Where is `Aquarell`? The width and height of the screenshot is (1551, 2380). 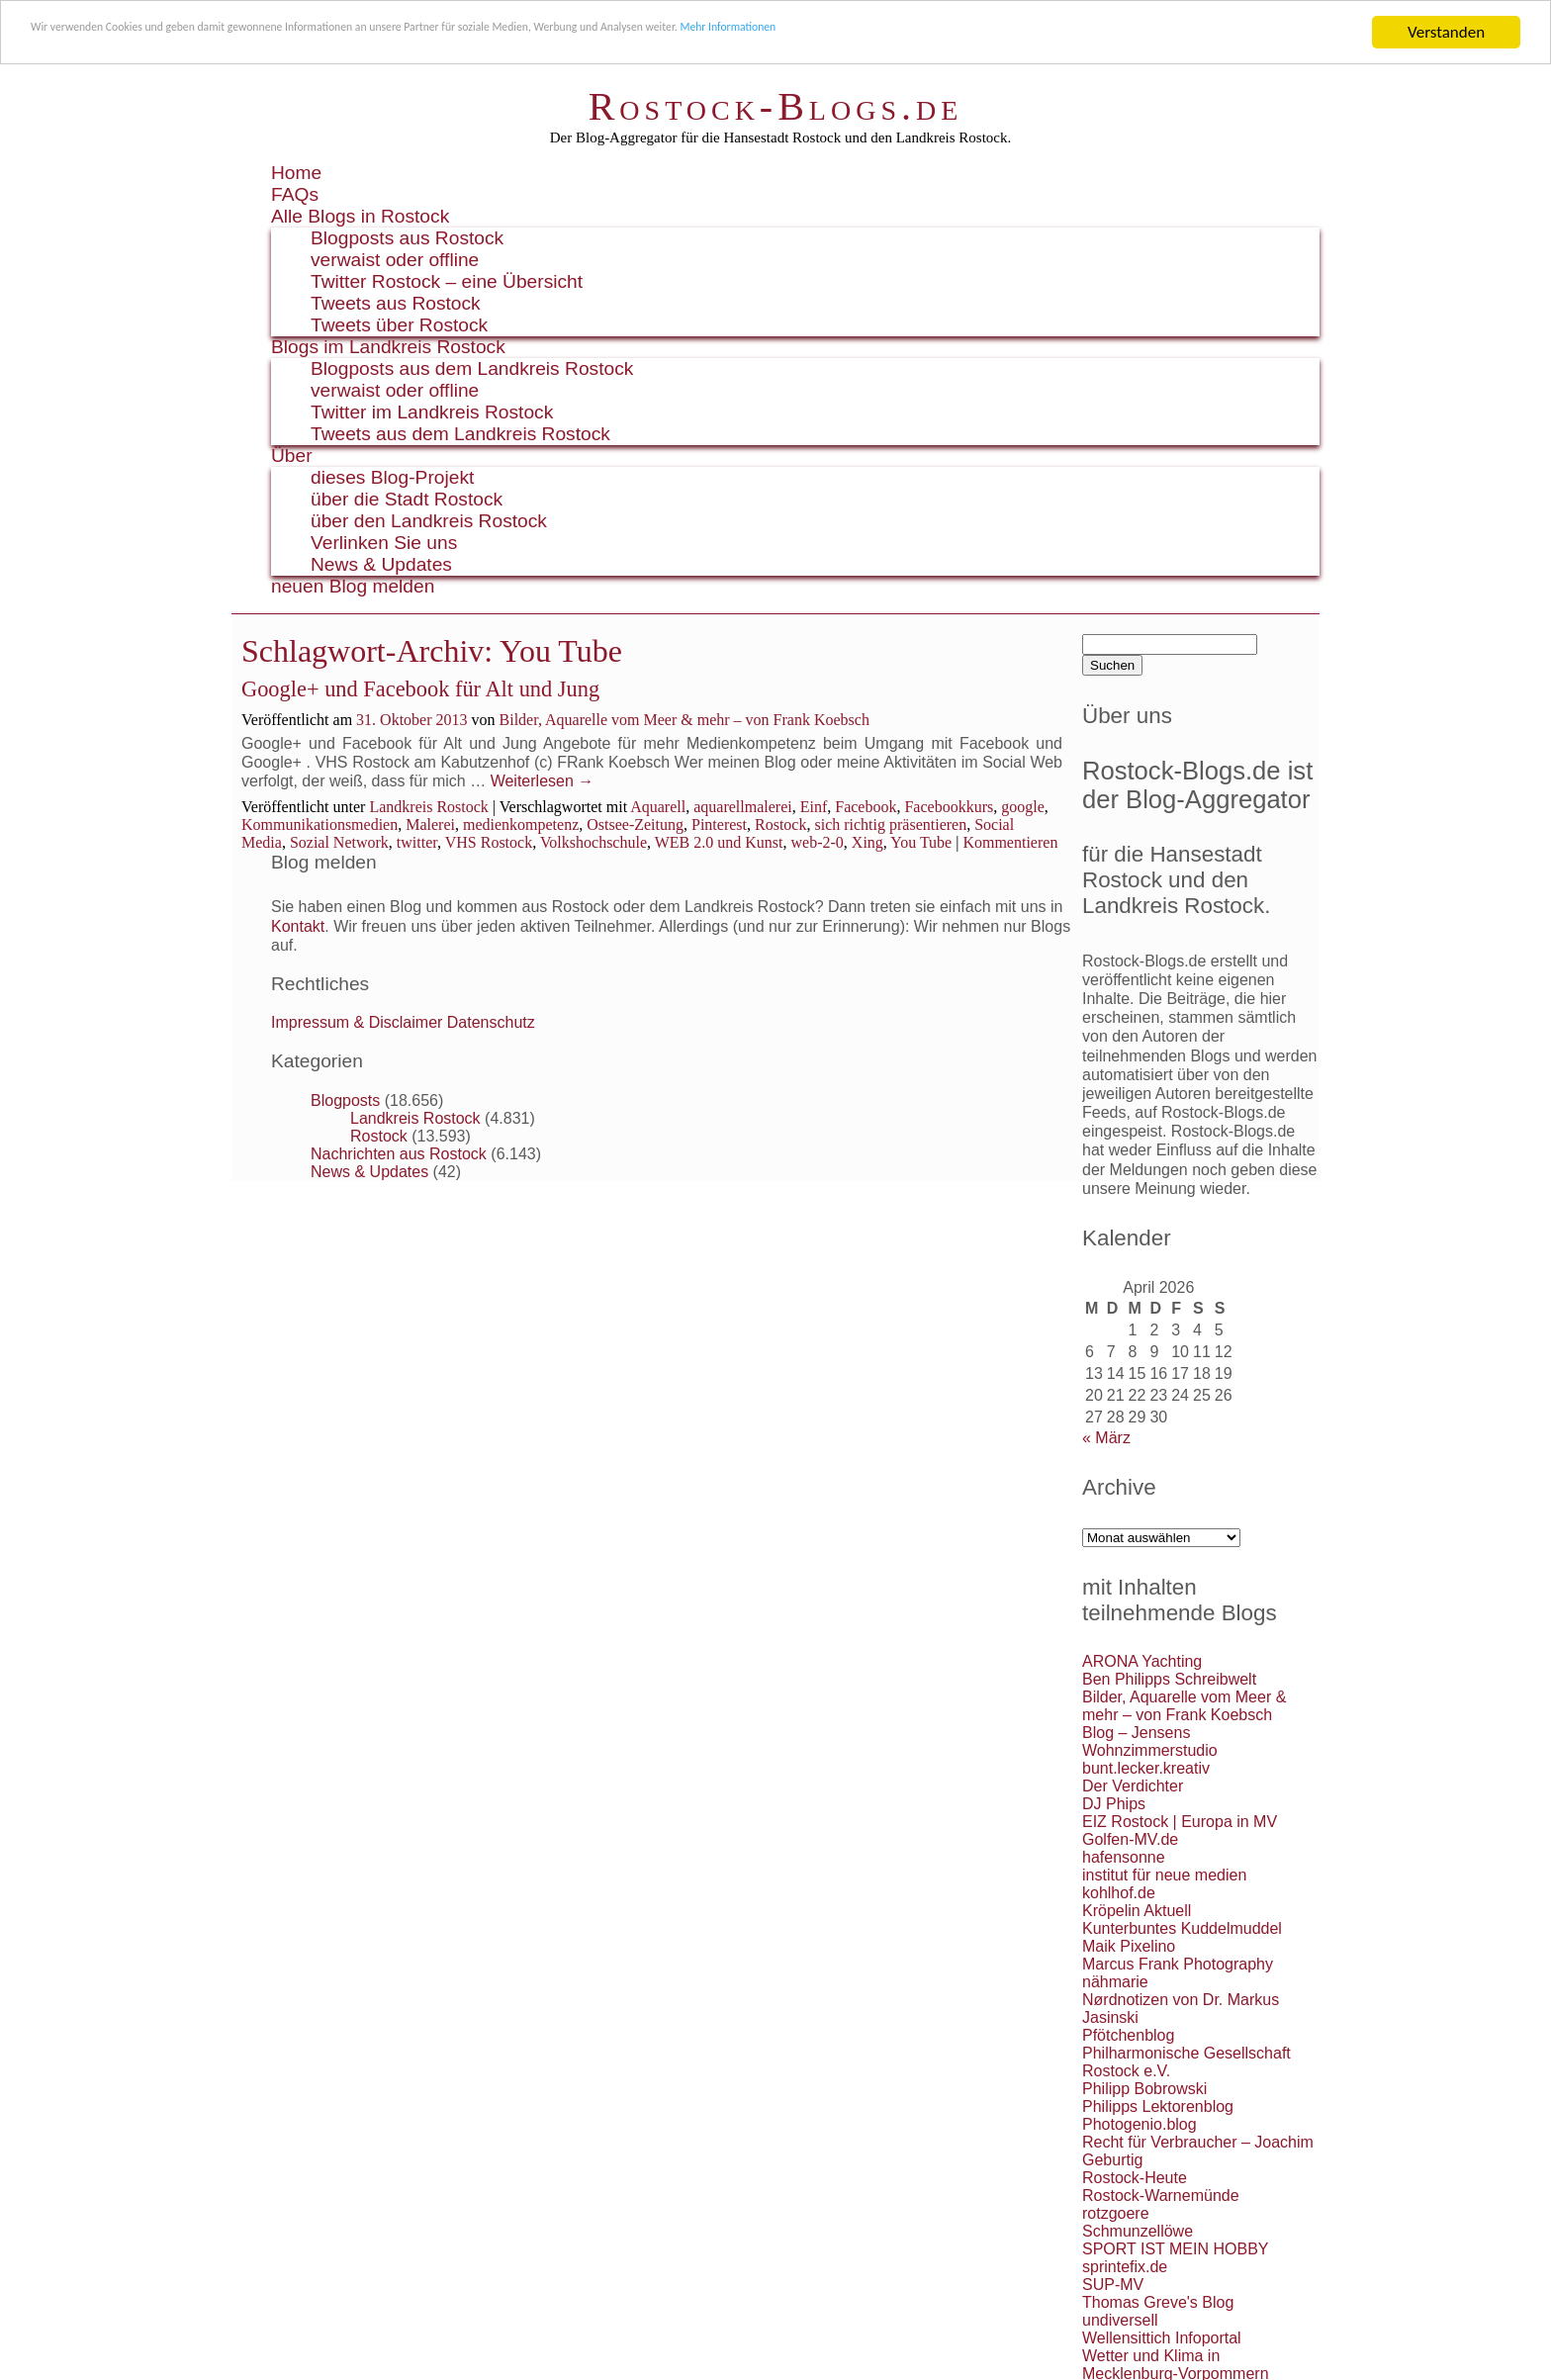
Aquarell is located at coordinates (657, 806).